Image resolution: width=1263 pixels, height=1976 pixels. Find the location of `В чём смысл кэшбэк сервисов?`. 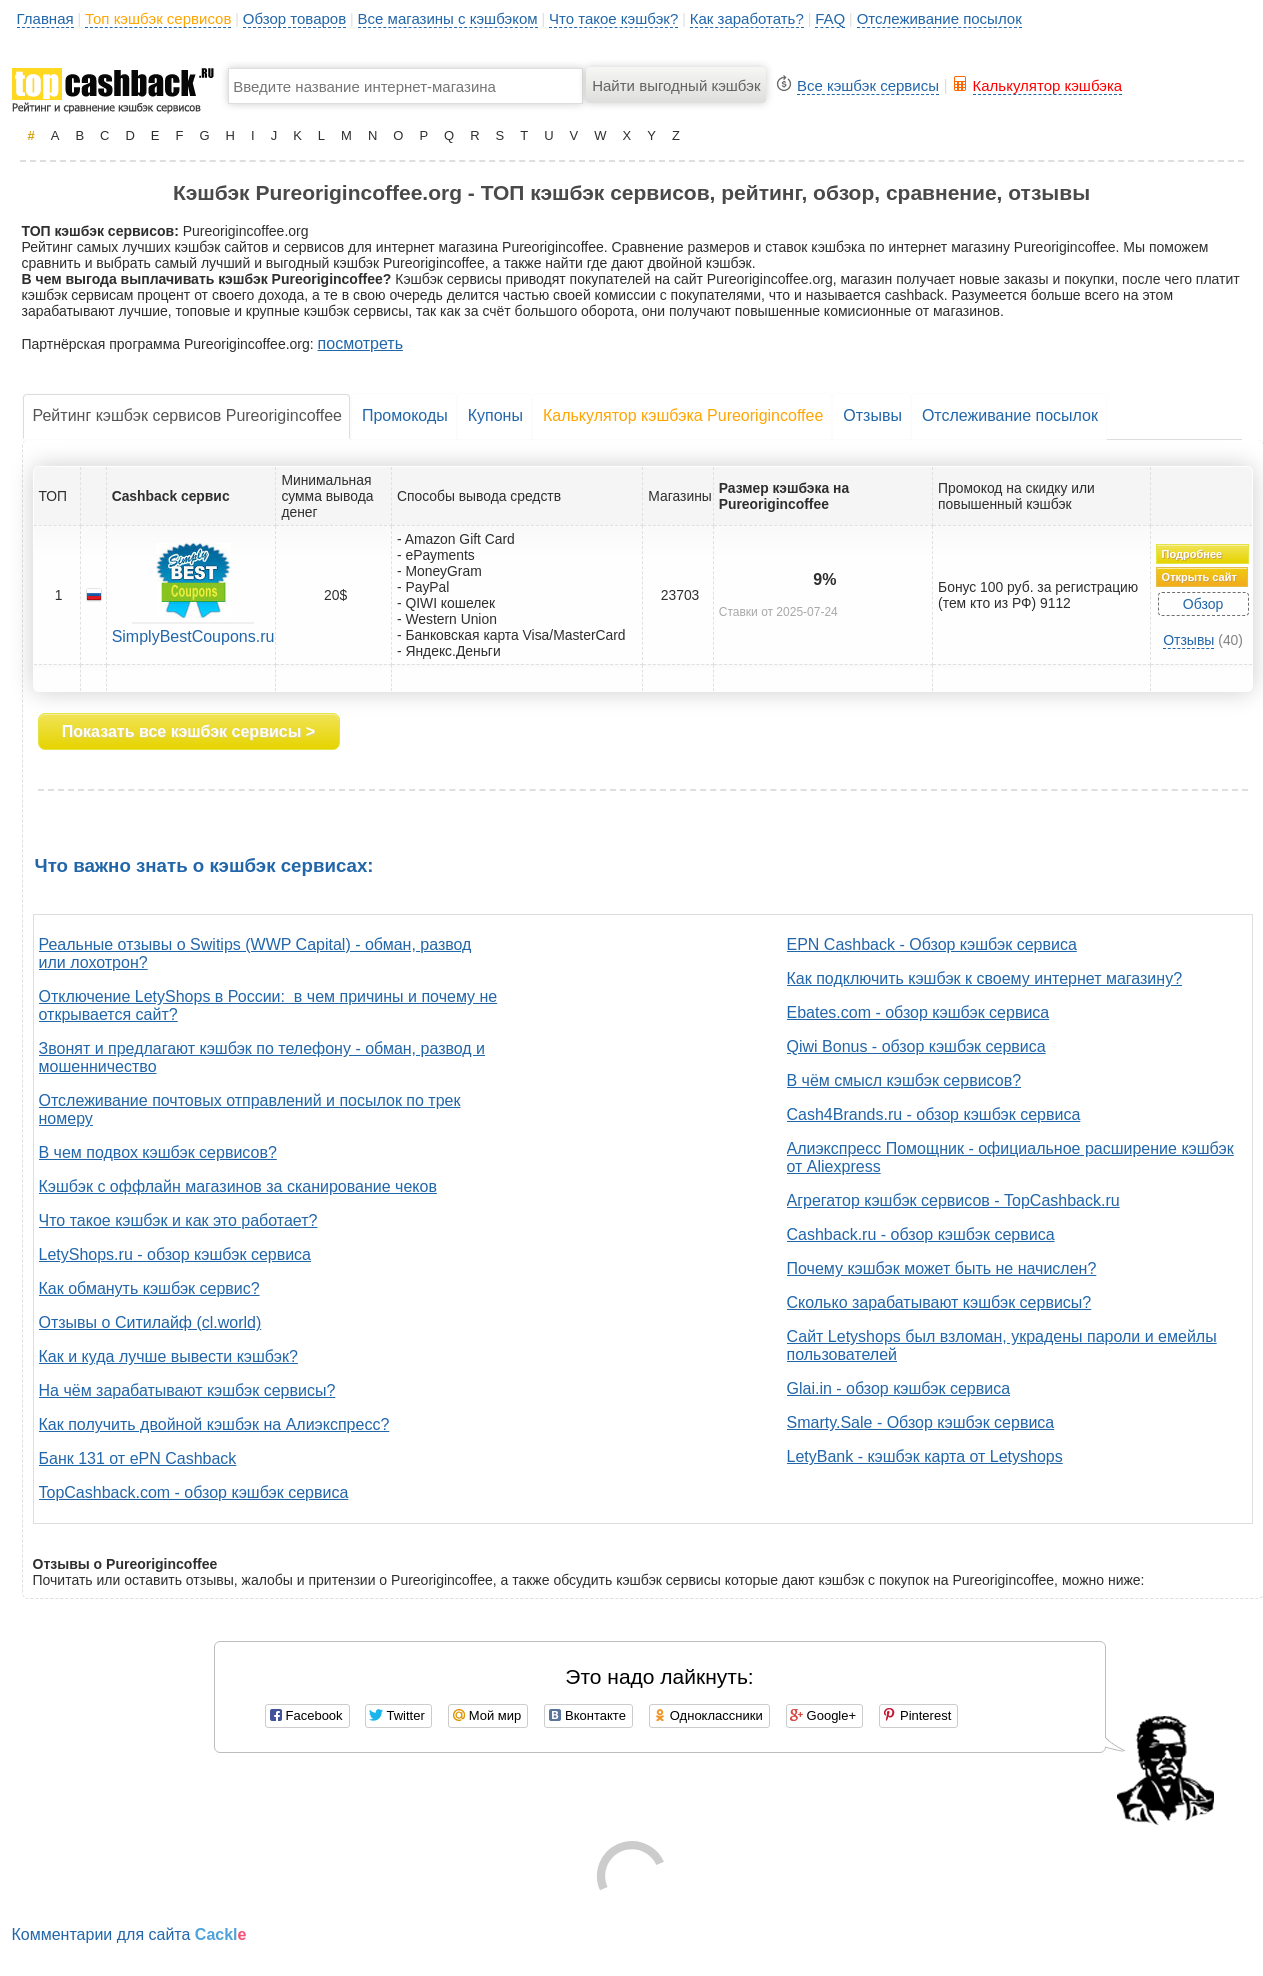

В чём смысл кэшбэк сервисов? is located at coordinates (904, 1080).